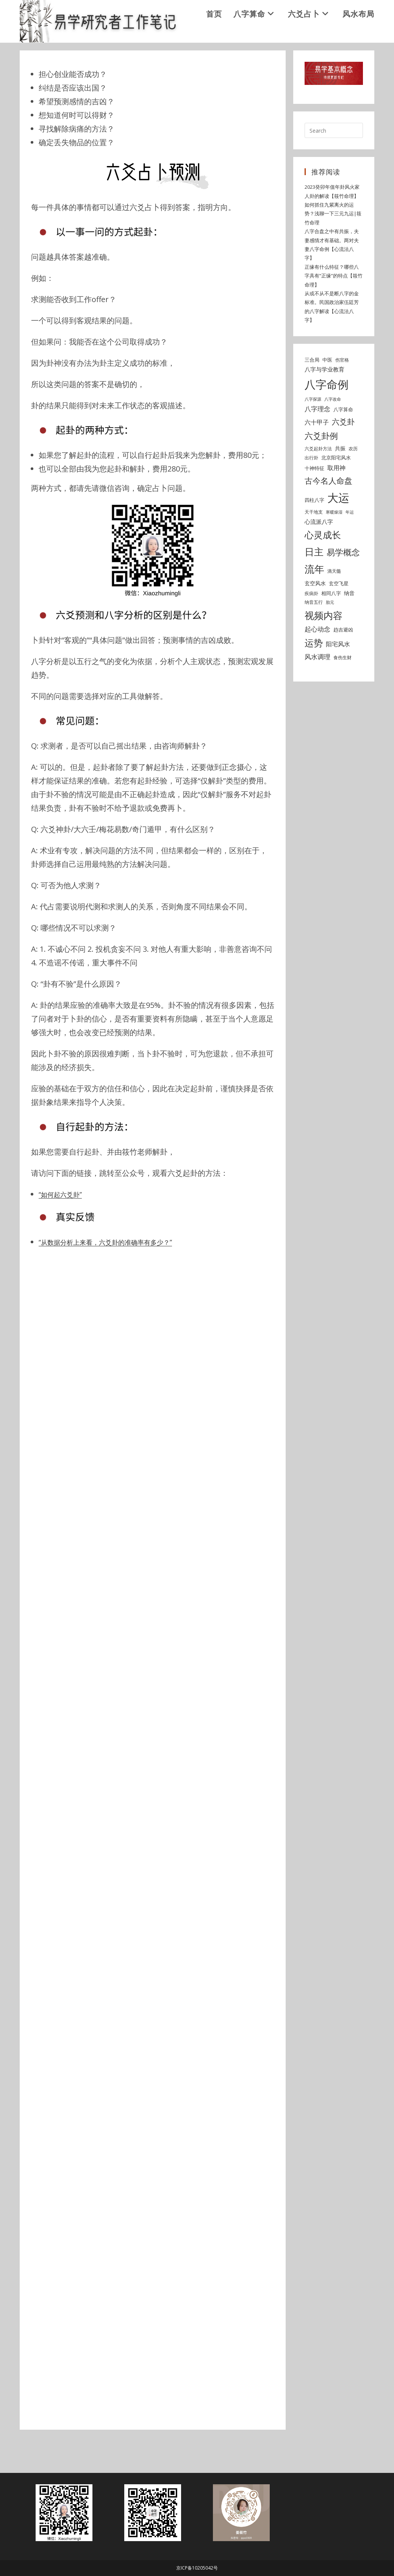 The image size is (394, 2576). Describe the element at coordinates (342, 693) in the screenshot. I see `食伤生财 [食伤生财 (5 items)]` at that location.